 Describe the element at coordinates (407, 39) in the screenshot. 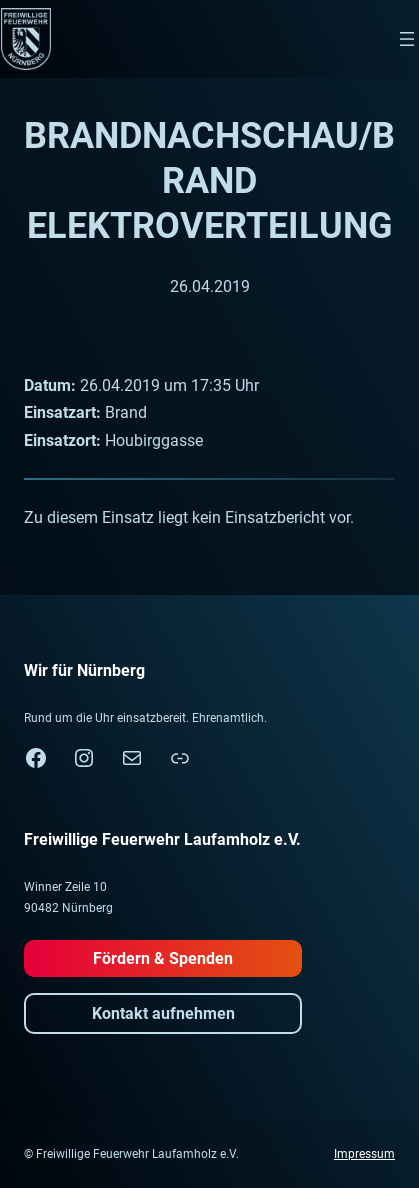

I see `[Menü öffnen]` at that location.